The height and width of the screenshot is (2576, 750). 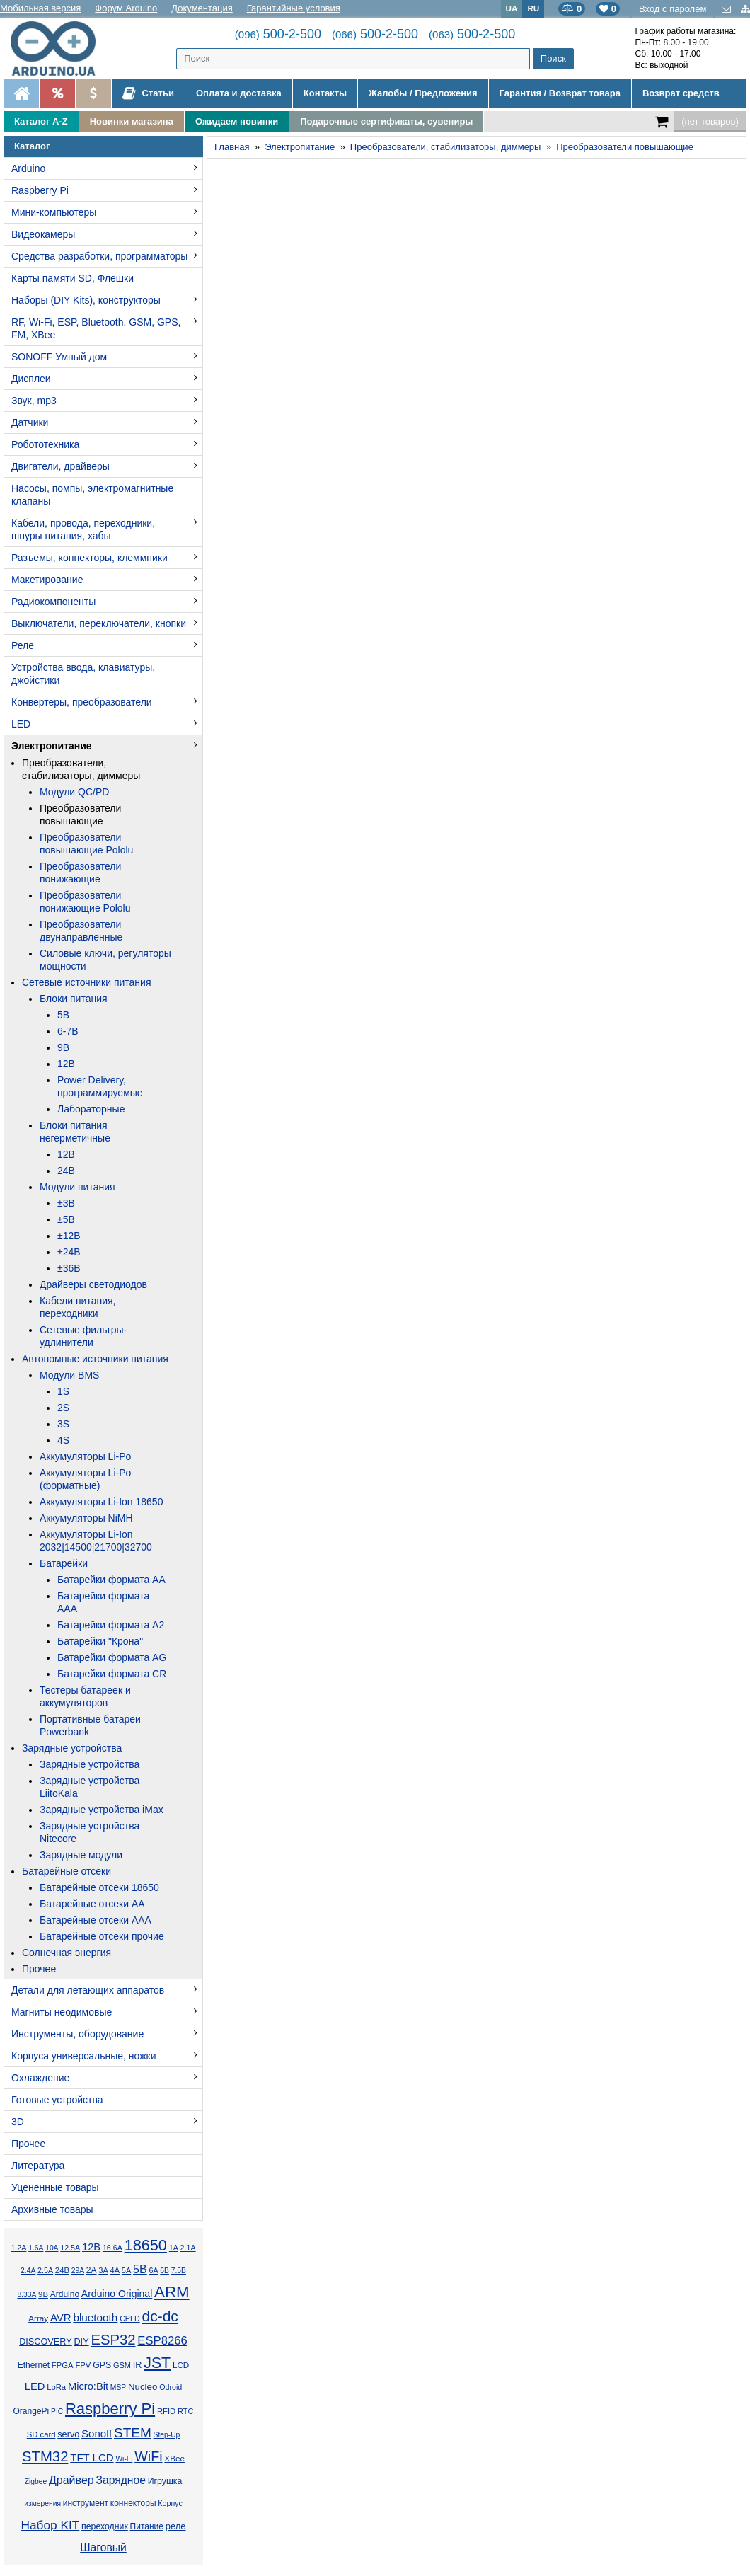 What do you see at coordinates (85, 2503) in the screenshot?
I see `инструмент` at bounding box center [85, 2503].